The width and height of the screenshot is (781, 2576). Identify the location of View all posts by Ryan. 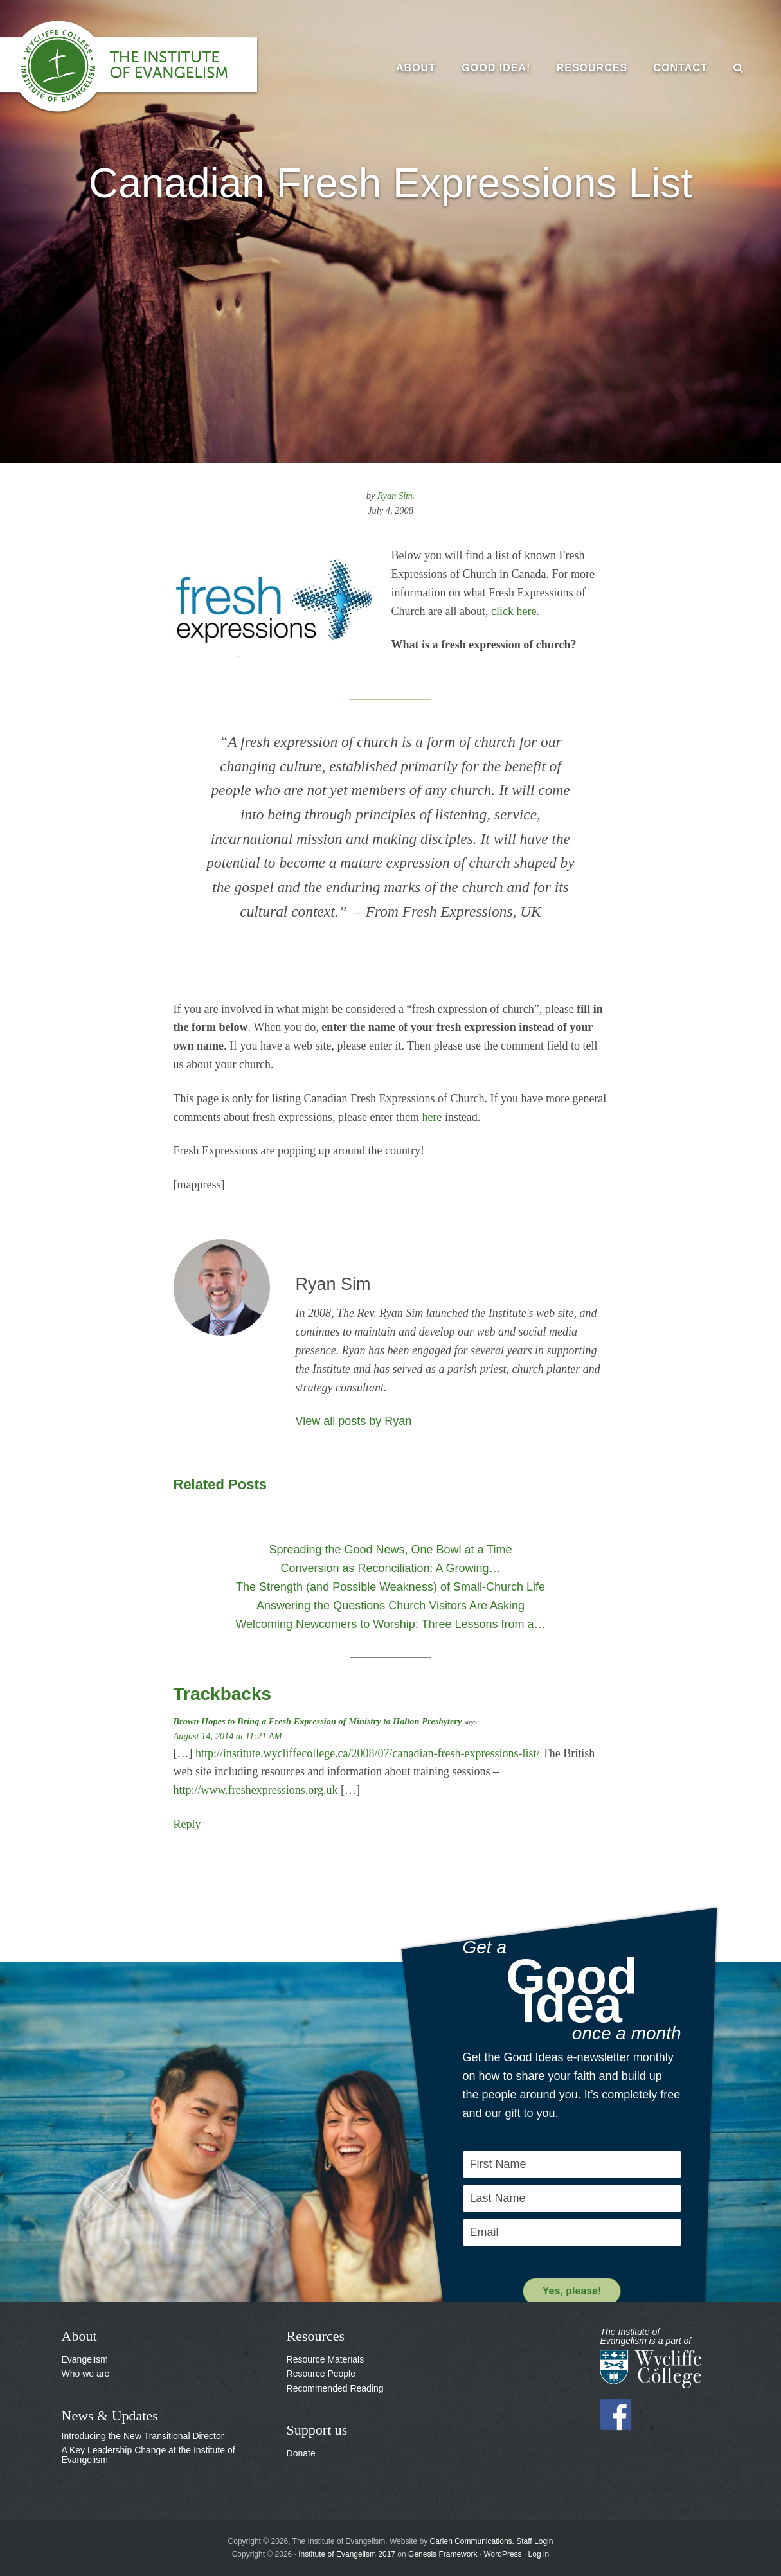
(354, 1421).